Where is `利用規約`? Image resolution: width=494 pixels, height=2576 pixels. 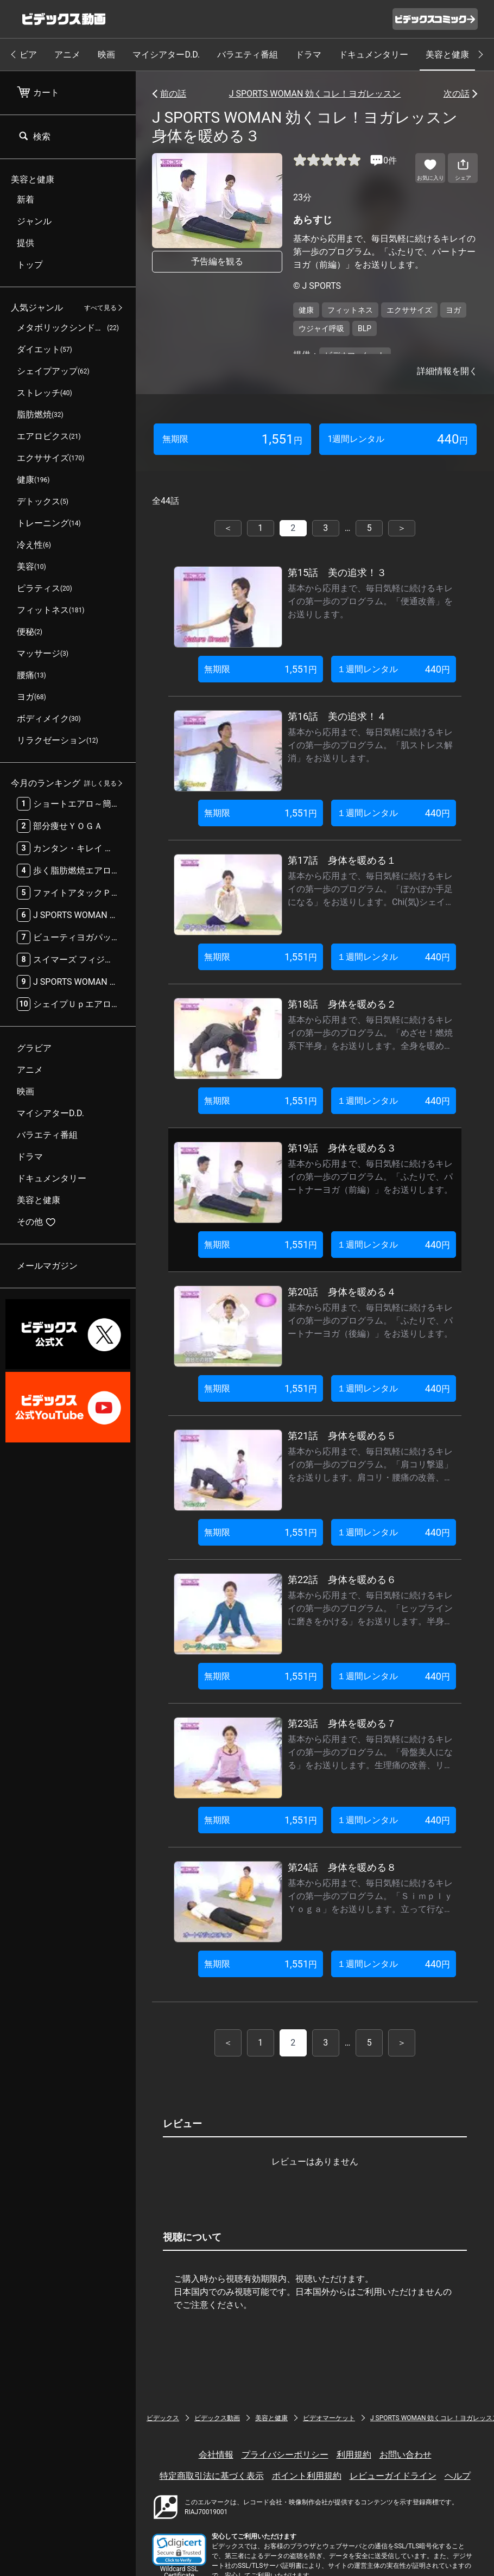 利用規約 is located at coordinates (354, 2455).